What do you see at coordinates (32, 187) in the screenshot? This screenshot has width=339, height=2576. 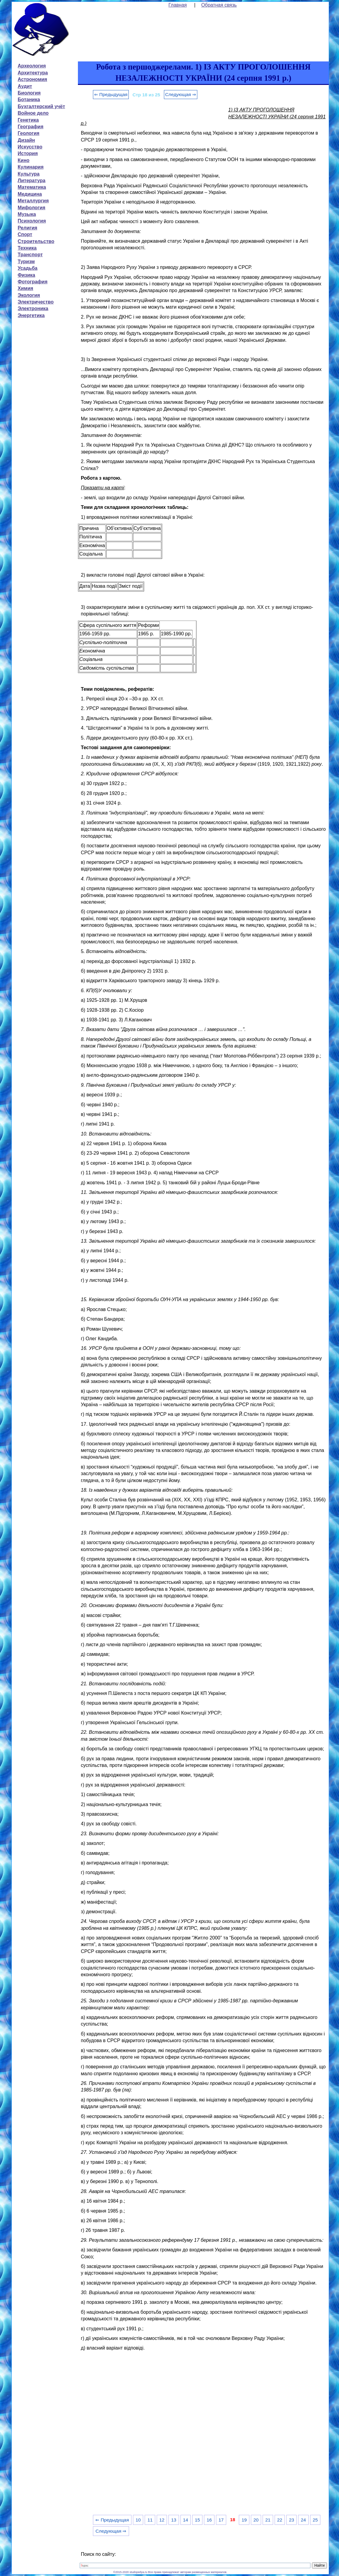 I see `Математика` at bounding box center [32, 187].